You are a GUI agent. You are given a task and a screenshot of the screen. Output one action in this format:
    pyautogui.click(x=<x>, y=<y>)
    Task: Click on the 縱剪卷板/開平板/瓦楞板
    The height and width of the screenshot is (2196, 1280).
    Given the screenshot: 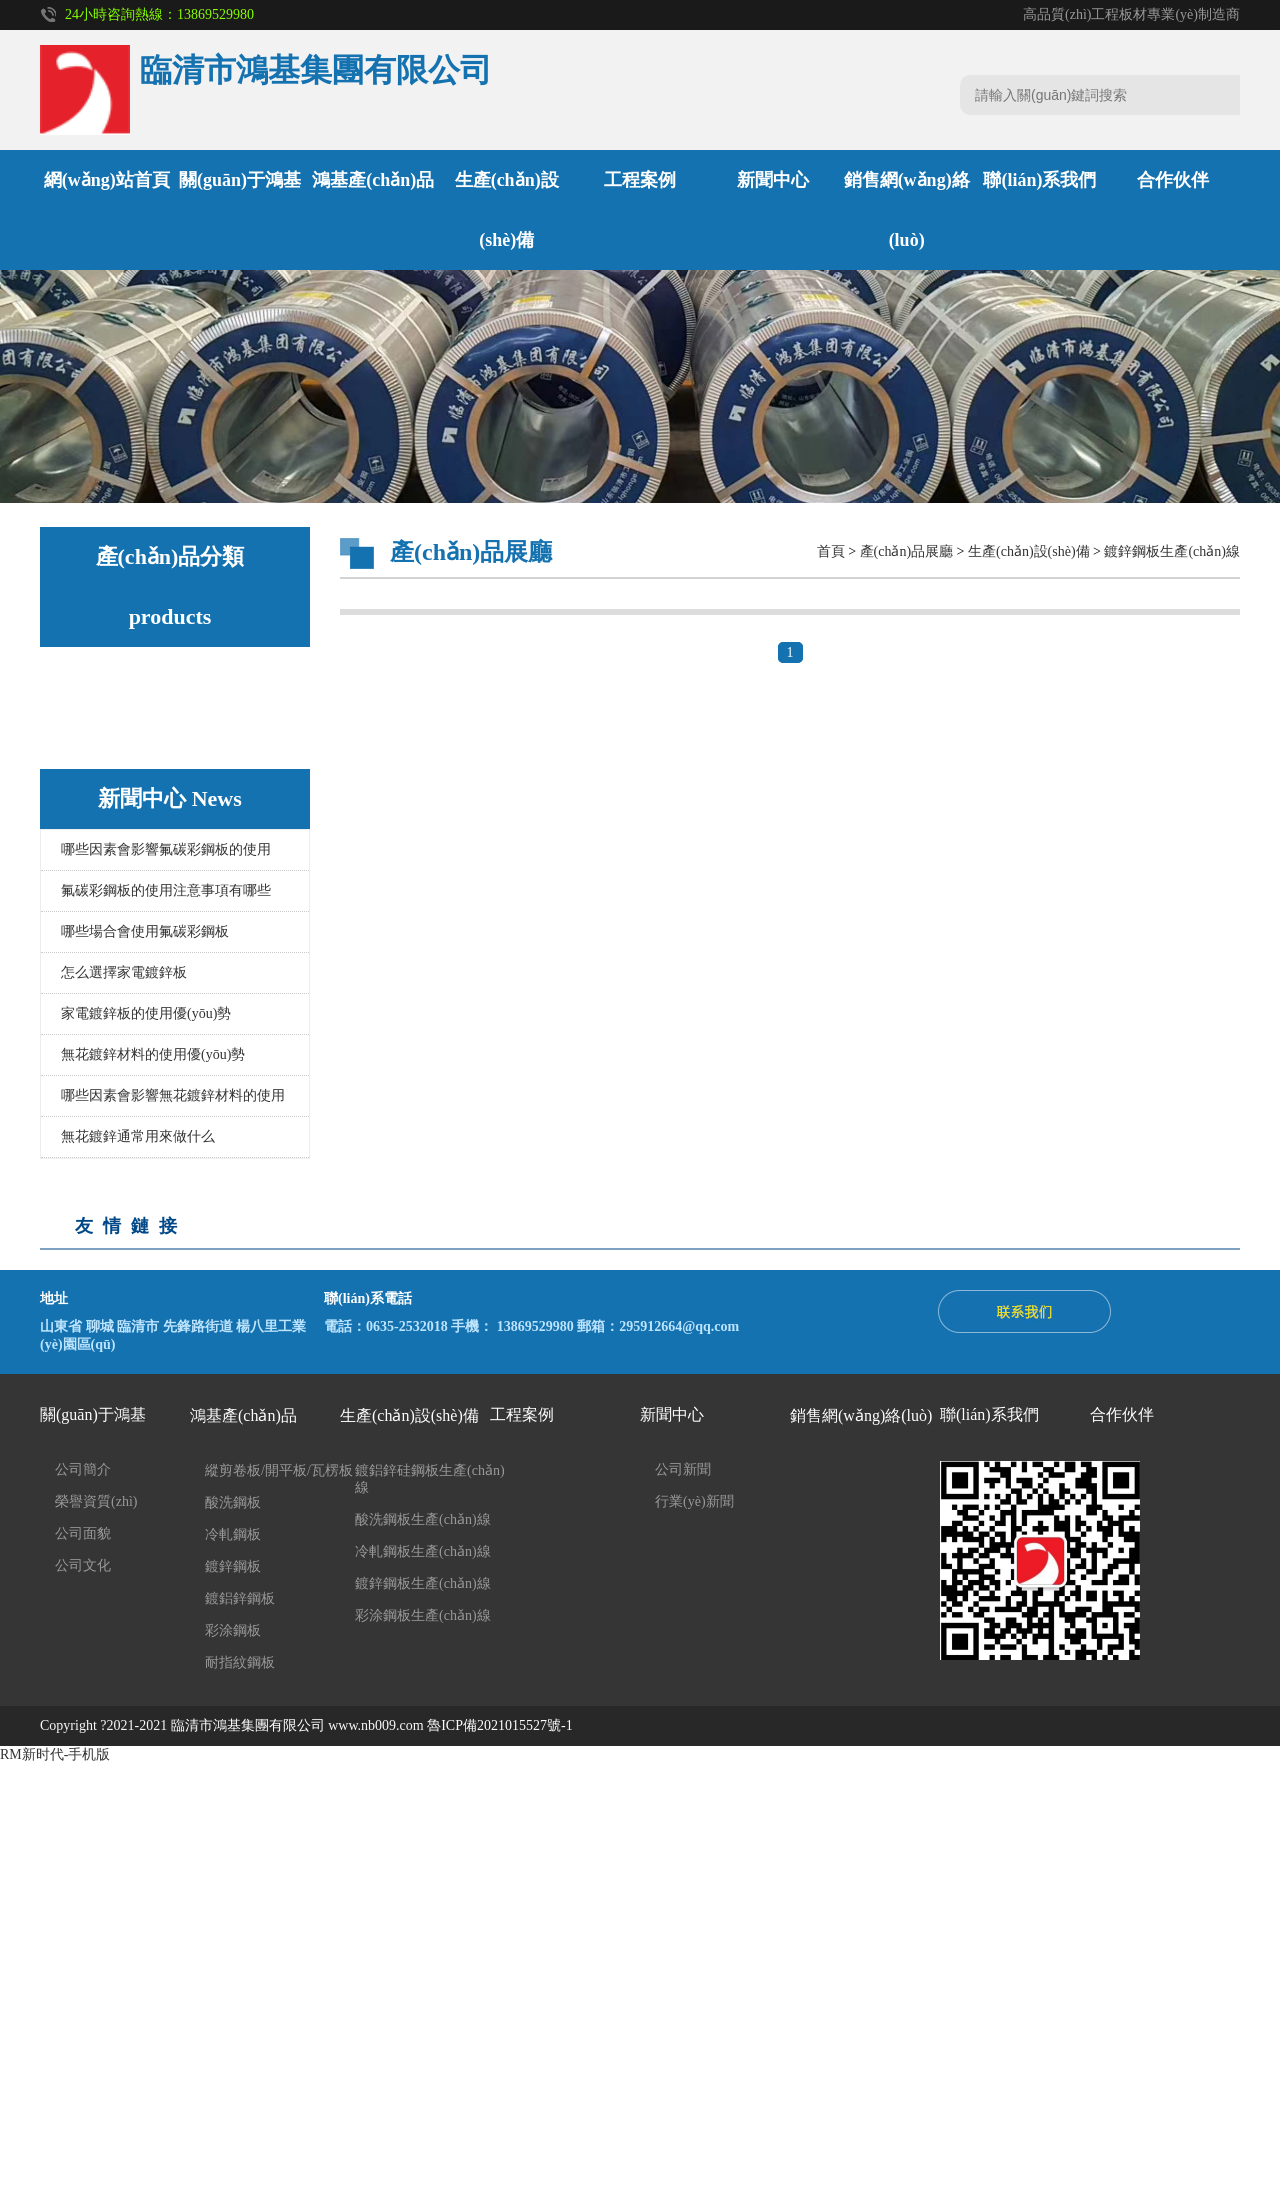 What is the action you would take?
    pyautogui.click(x=162, y=931)
    